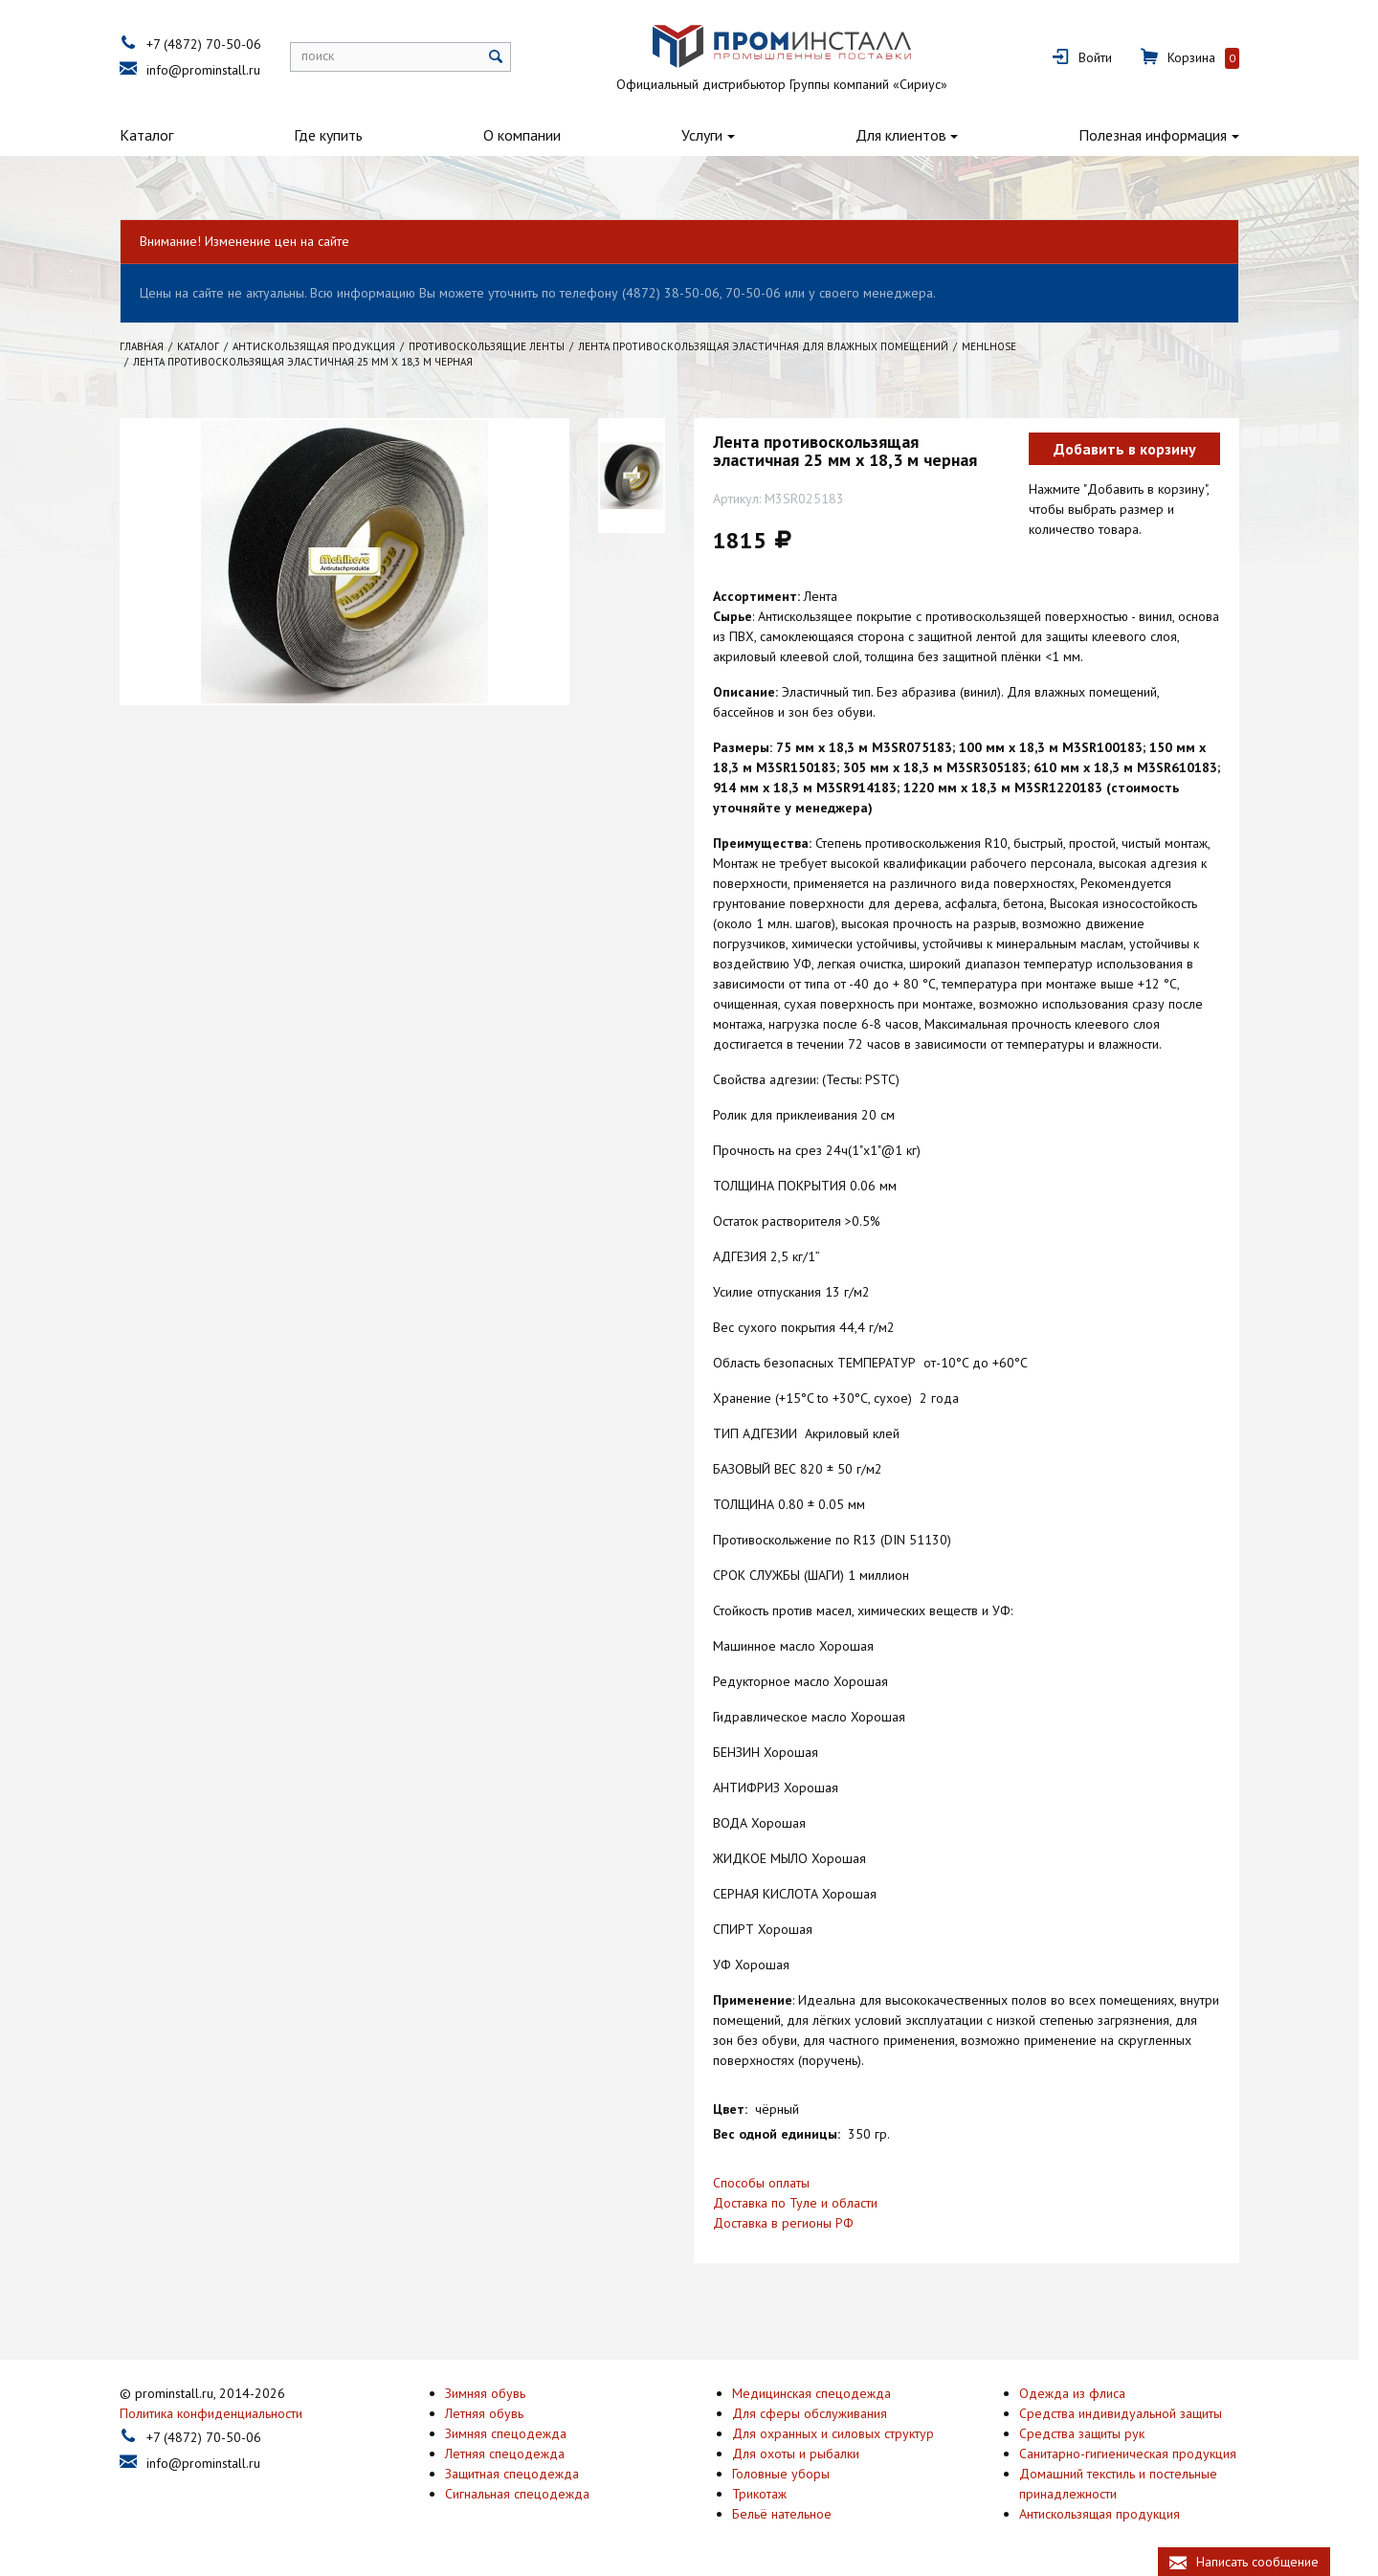  Describe the element at coordinates (514, 2452) in the screenshot. I see `Летняя спецодежда` at that location.